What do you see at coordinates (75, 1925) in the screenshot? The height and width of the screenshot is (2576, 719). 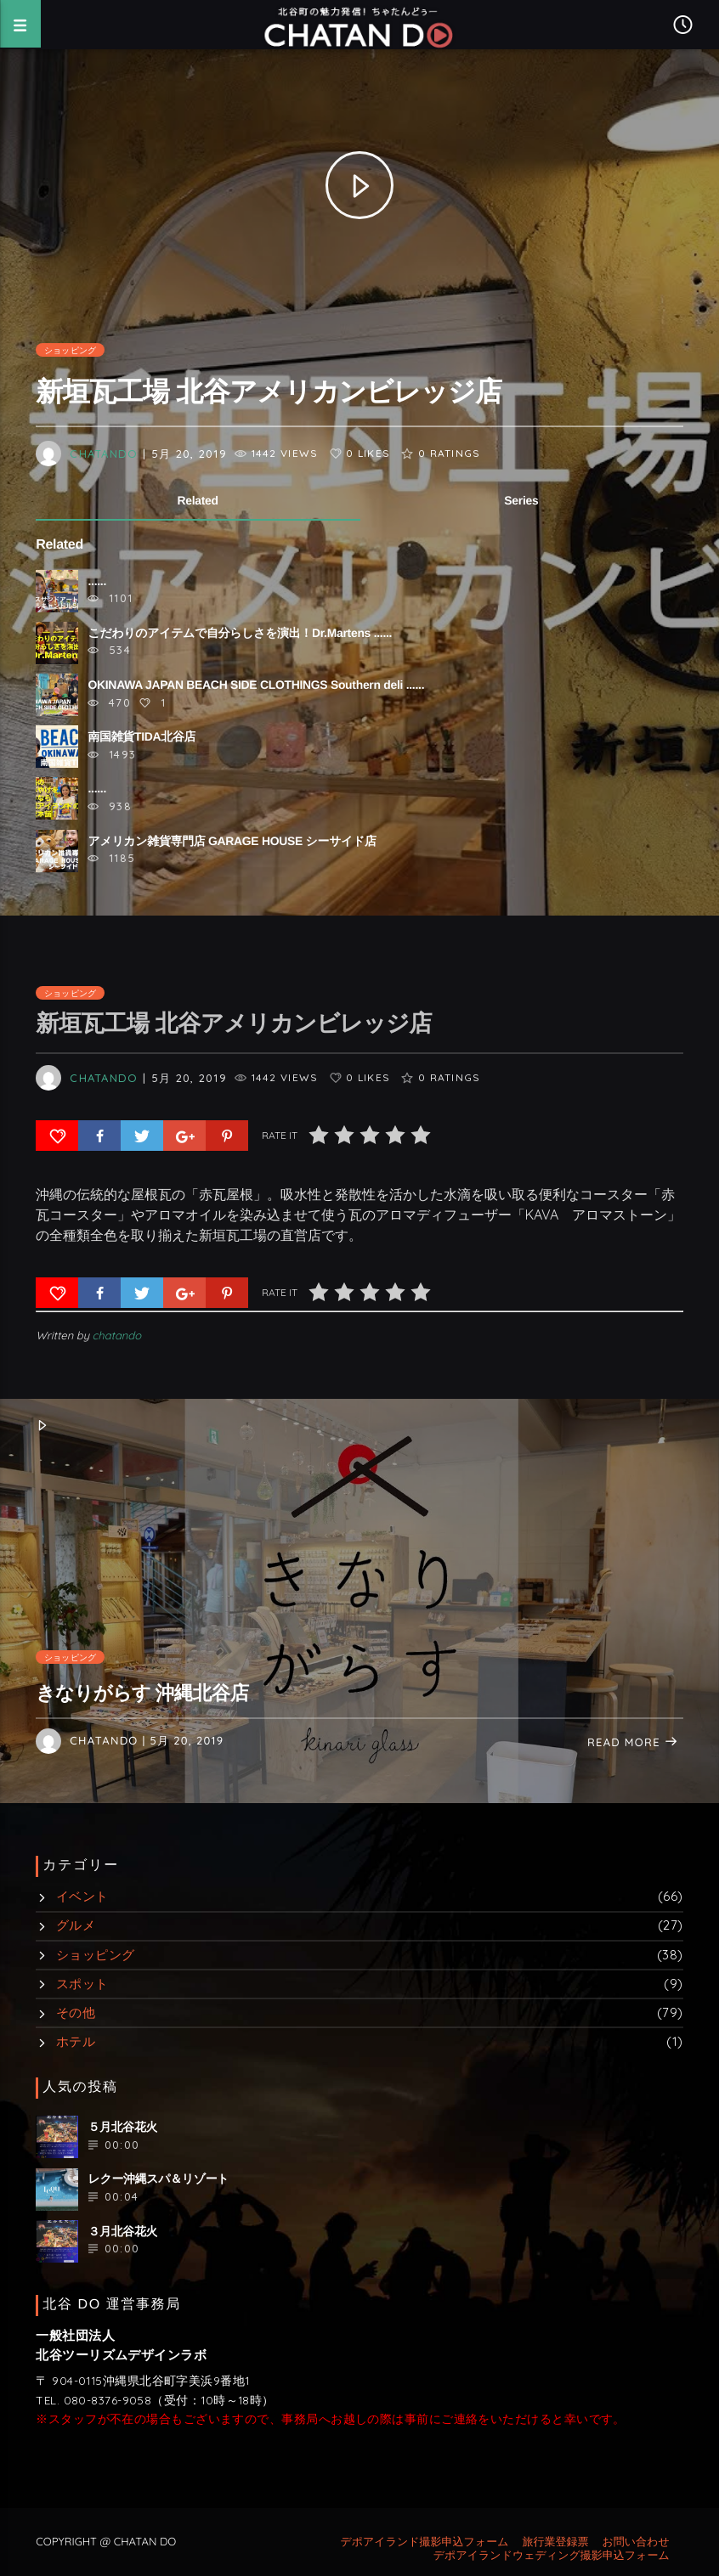 I see `グルメ` at bounding box center [75, 1925].